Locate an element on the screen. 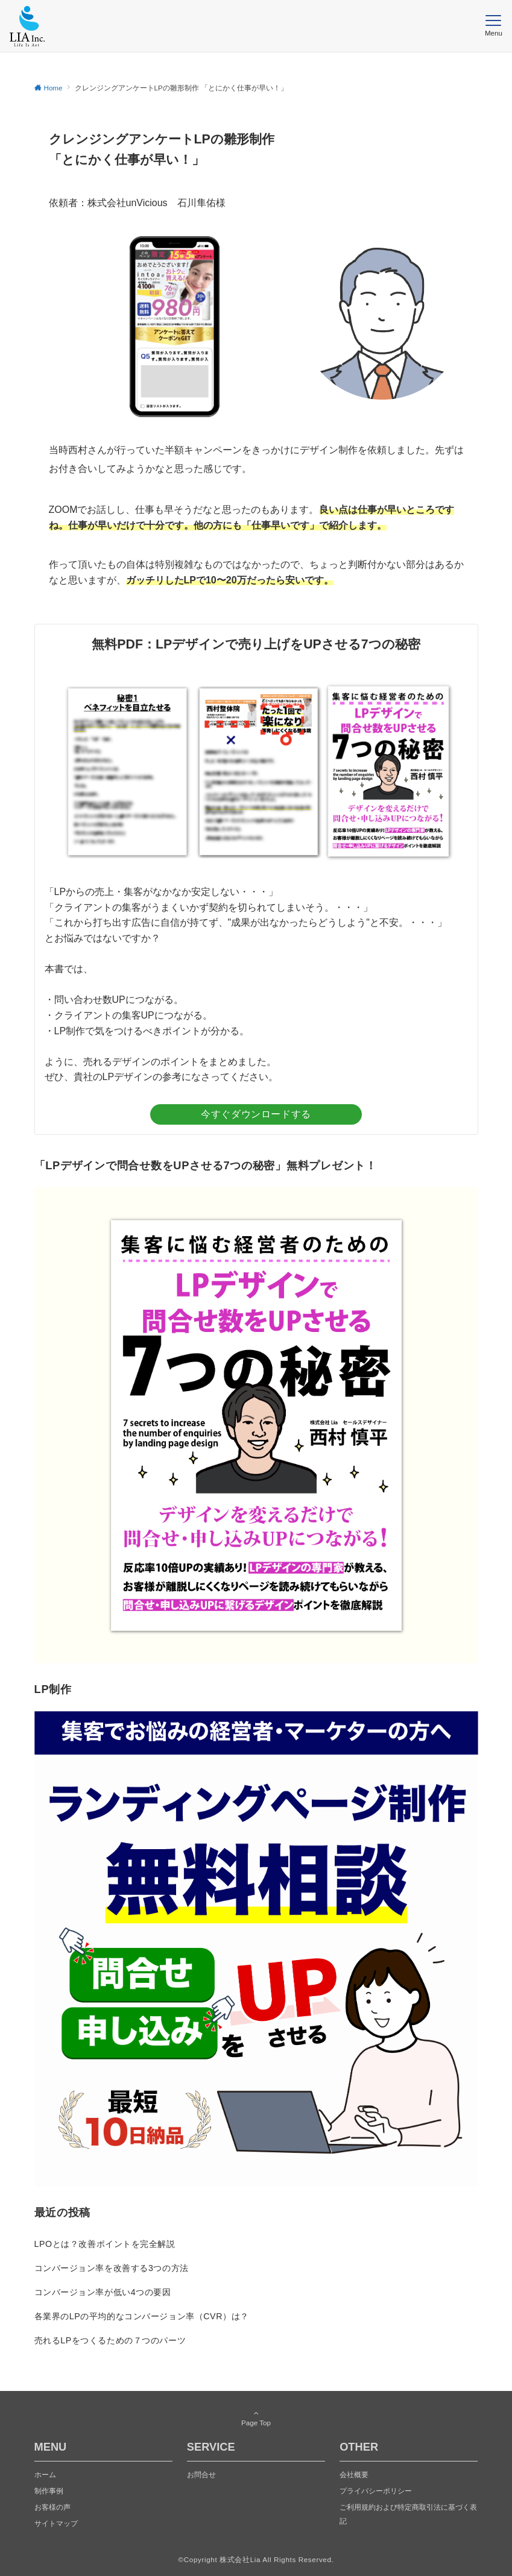 This screenshot has height=2576, width=512. Page Top is located at coordinates (256, 2418).